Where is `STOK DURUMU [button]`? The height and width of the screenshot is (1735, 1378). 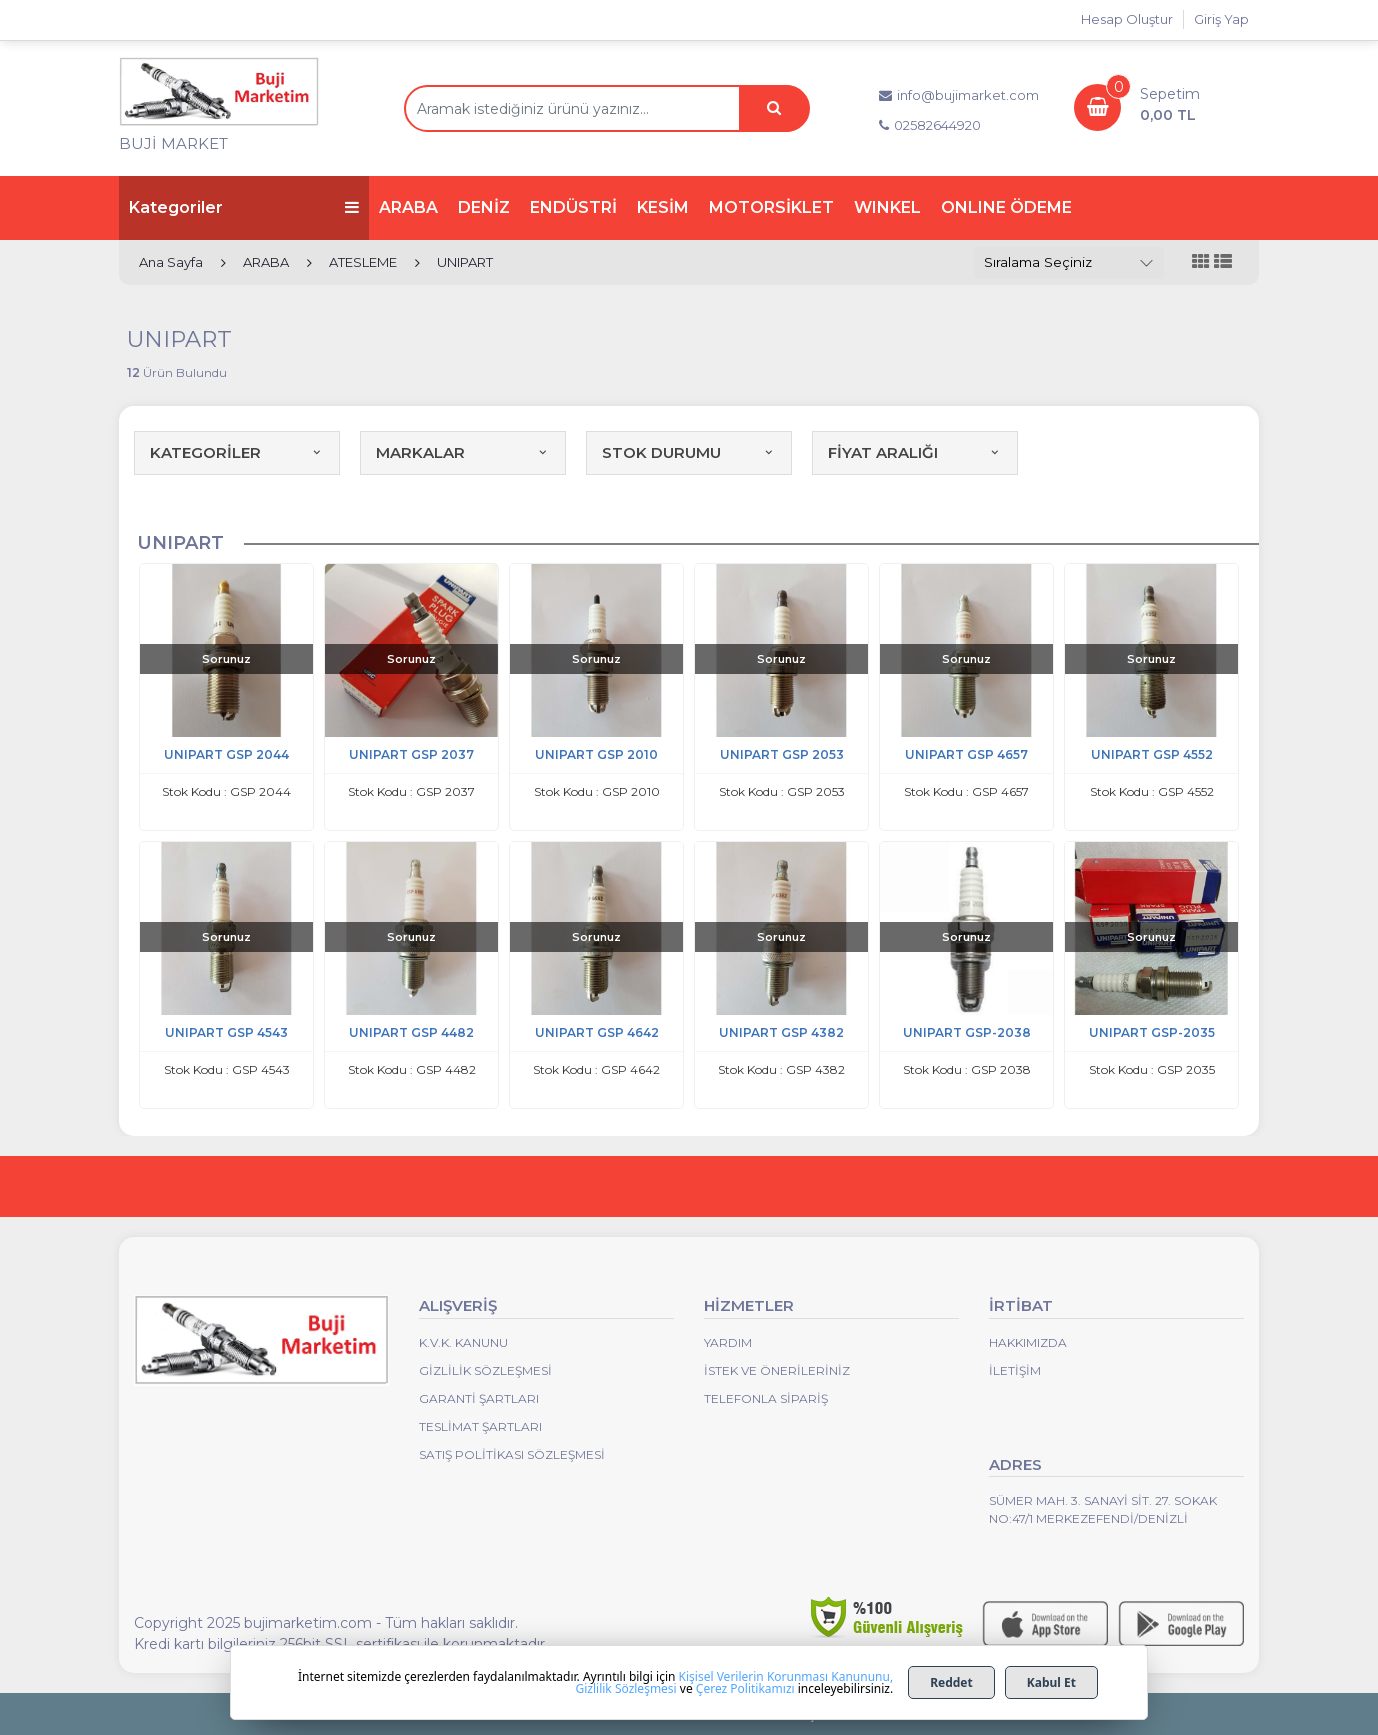
STOK DURUMU [button] is located at coordinates (689, 452).